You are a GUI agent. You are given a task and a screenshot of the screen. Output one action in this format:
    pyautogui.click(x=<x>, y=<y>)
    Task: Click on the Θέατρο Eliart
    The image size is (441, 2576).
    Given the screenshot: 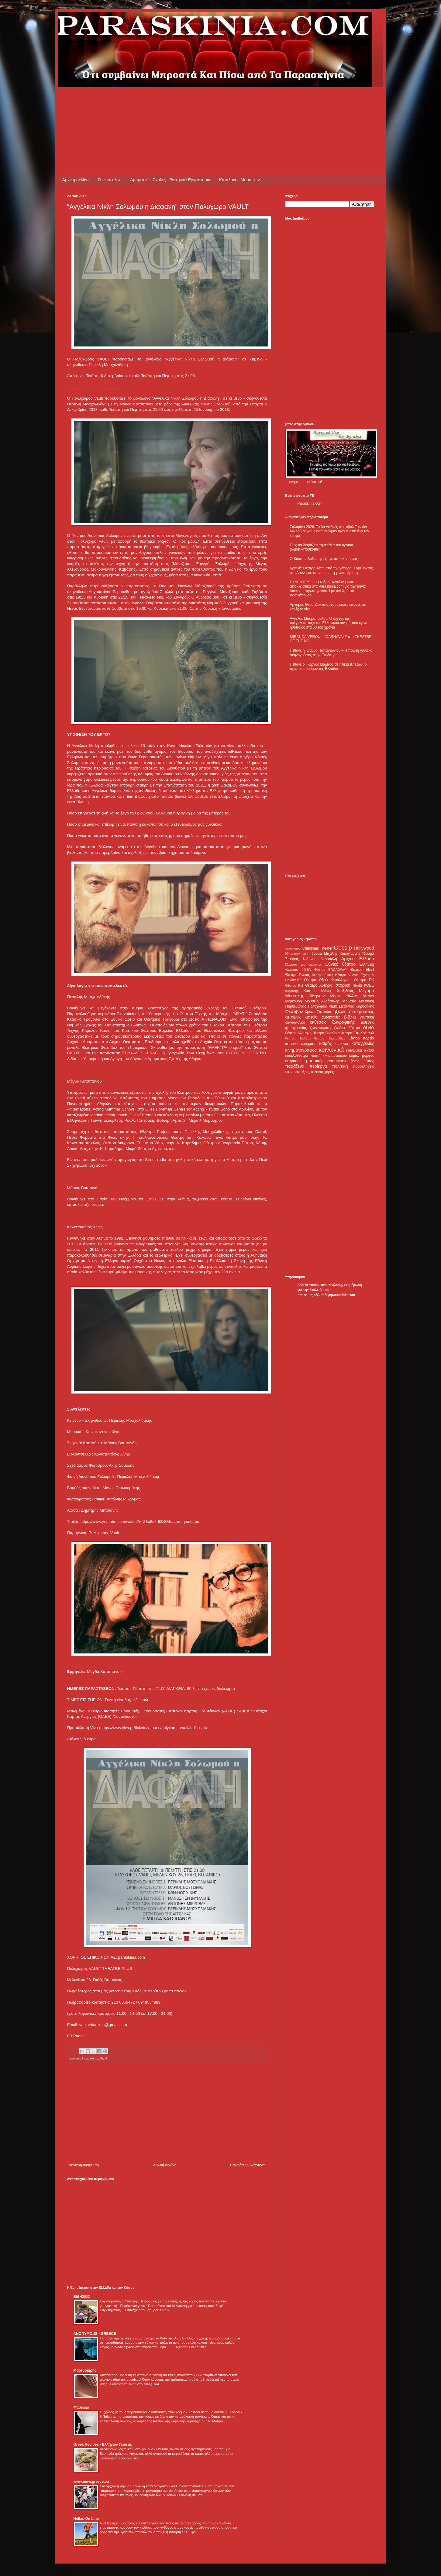 What is the action you would take?
    pyautogui.click(x=362, y=969)
    